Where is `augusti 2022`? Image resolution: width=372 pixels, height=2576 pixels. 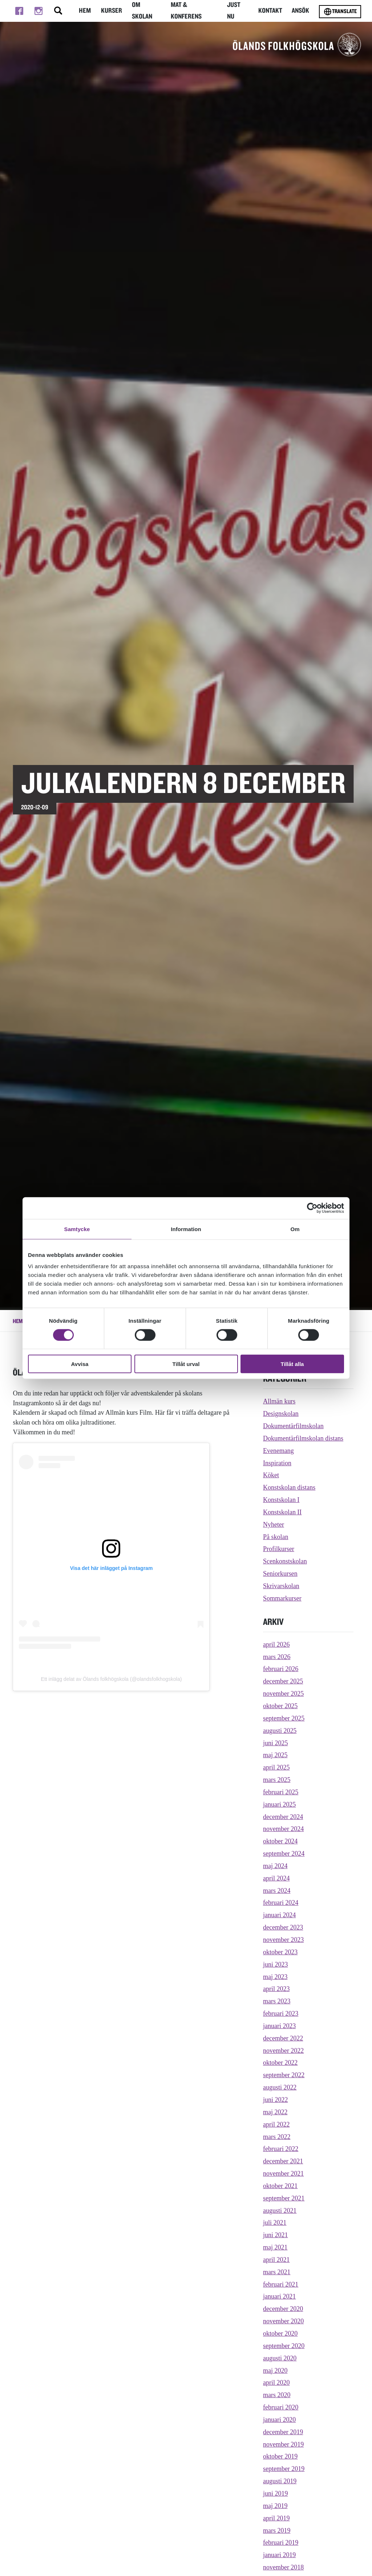 augusti 2022 is located at coordinates (279, 2087).